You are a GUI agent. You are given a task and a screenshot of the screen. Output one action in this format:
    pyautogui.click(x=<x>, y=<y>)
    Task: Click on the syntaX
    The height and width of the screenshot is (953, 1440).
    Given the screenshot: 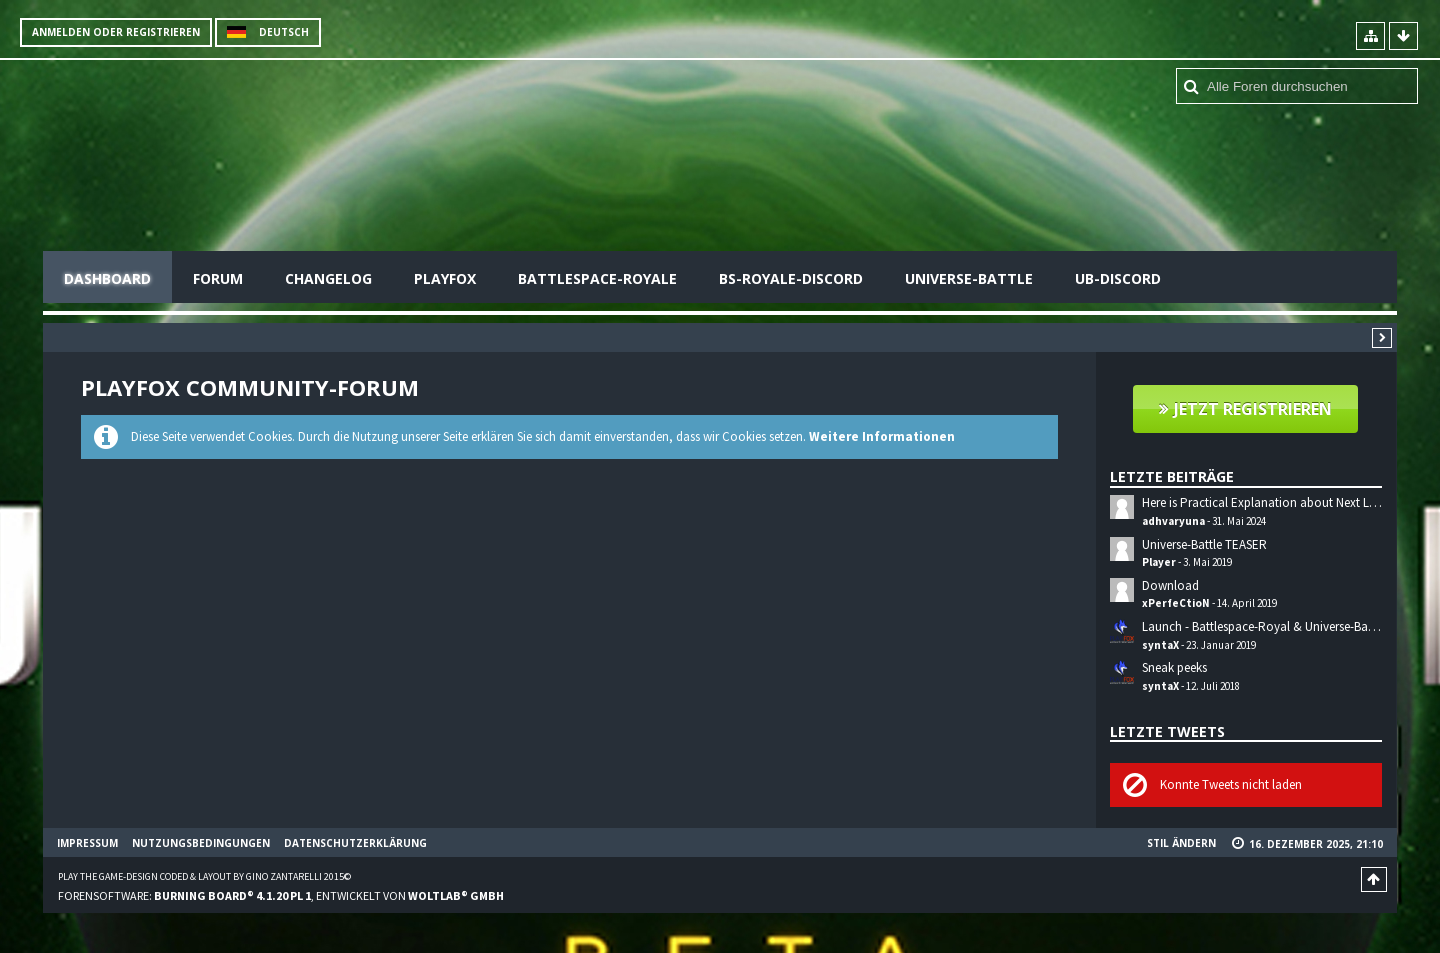 What is the action you would take?
    pyautogui.click(x=1160, y=645)
    